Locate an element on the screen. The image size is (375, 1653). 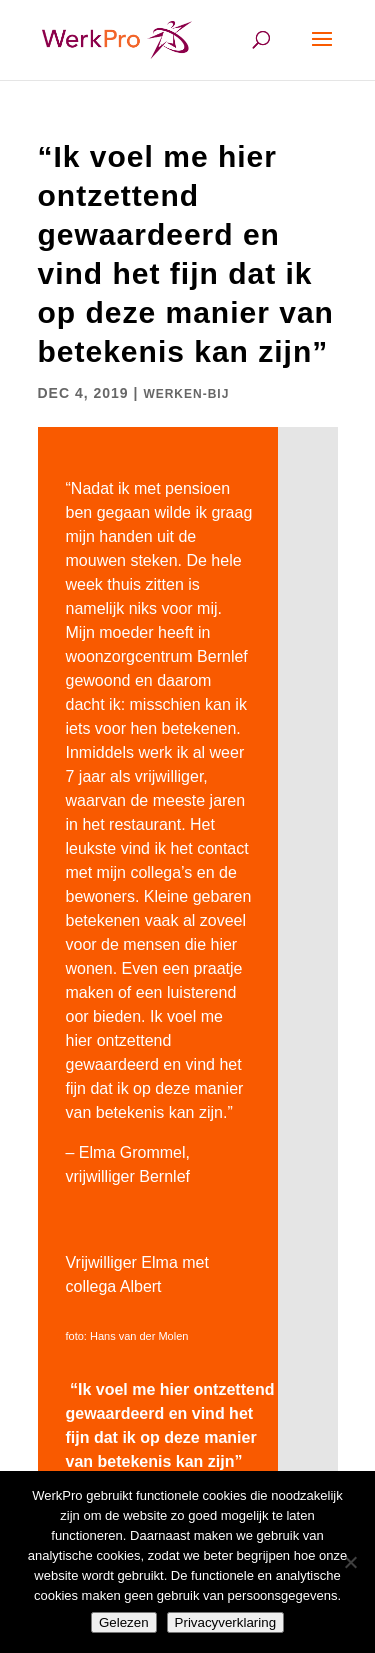
Privacyverklaring is located at coordinates (225, 1622).